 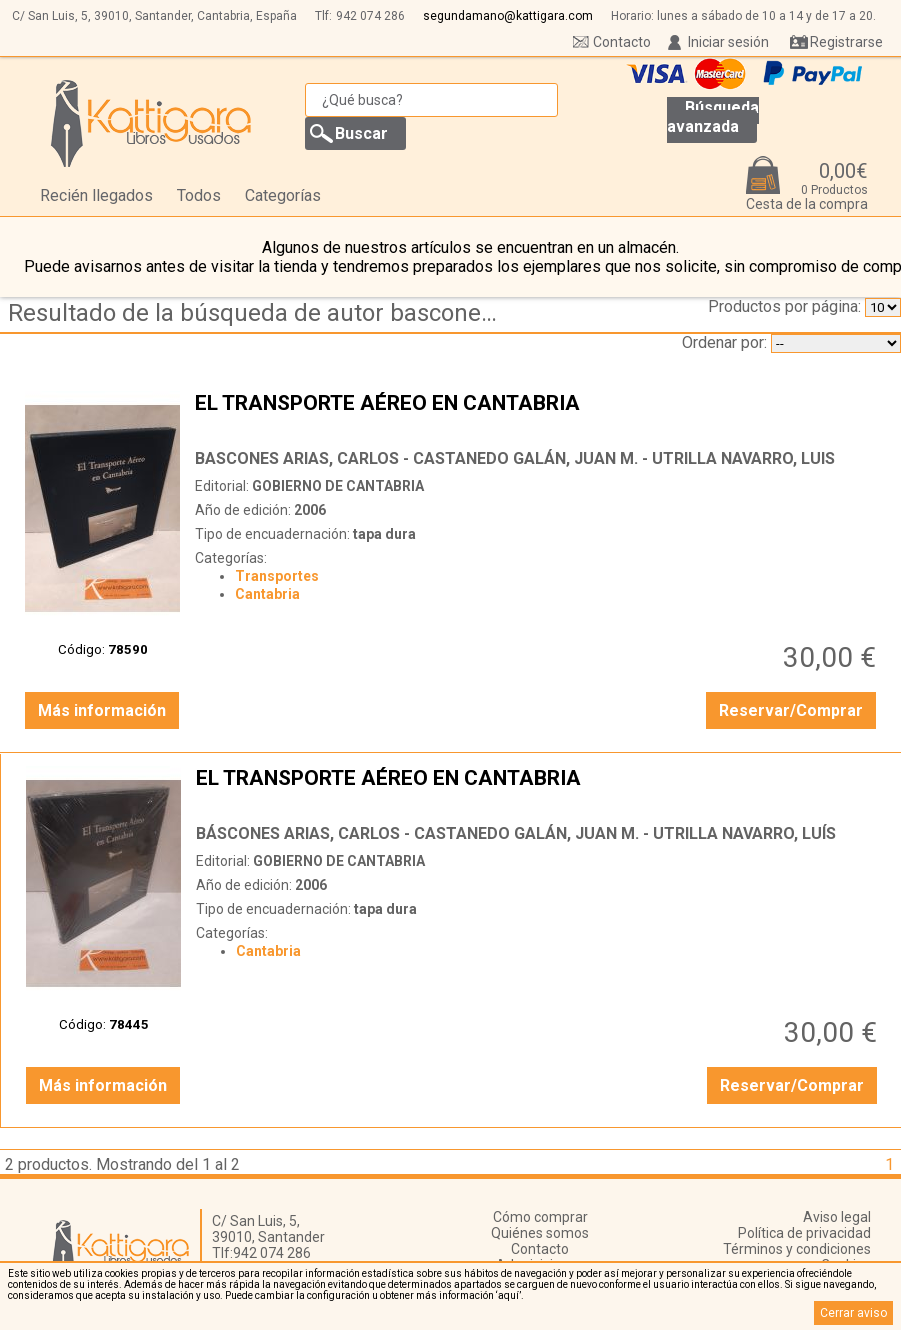 What do you see at coordinates (370, 16) in the screenshot?
I see `942 074 286` at bounding box center [370, 16].